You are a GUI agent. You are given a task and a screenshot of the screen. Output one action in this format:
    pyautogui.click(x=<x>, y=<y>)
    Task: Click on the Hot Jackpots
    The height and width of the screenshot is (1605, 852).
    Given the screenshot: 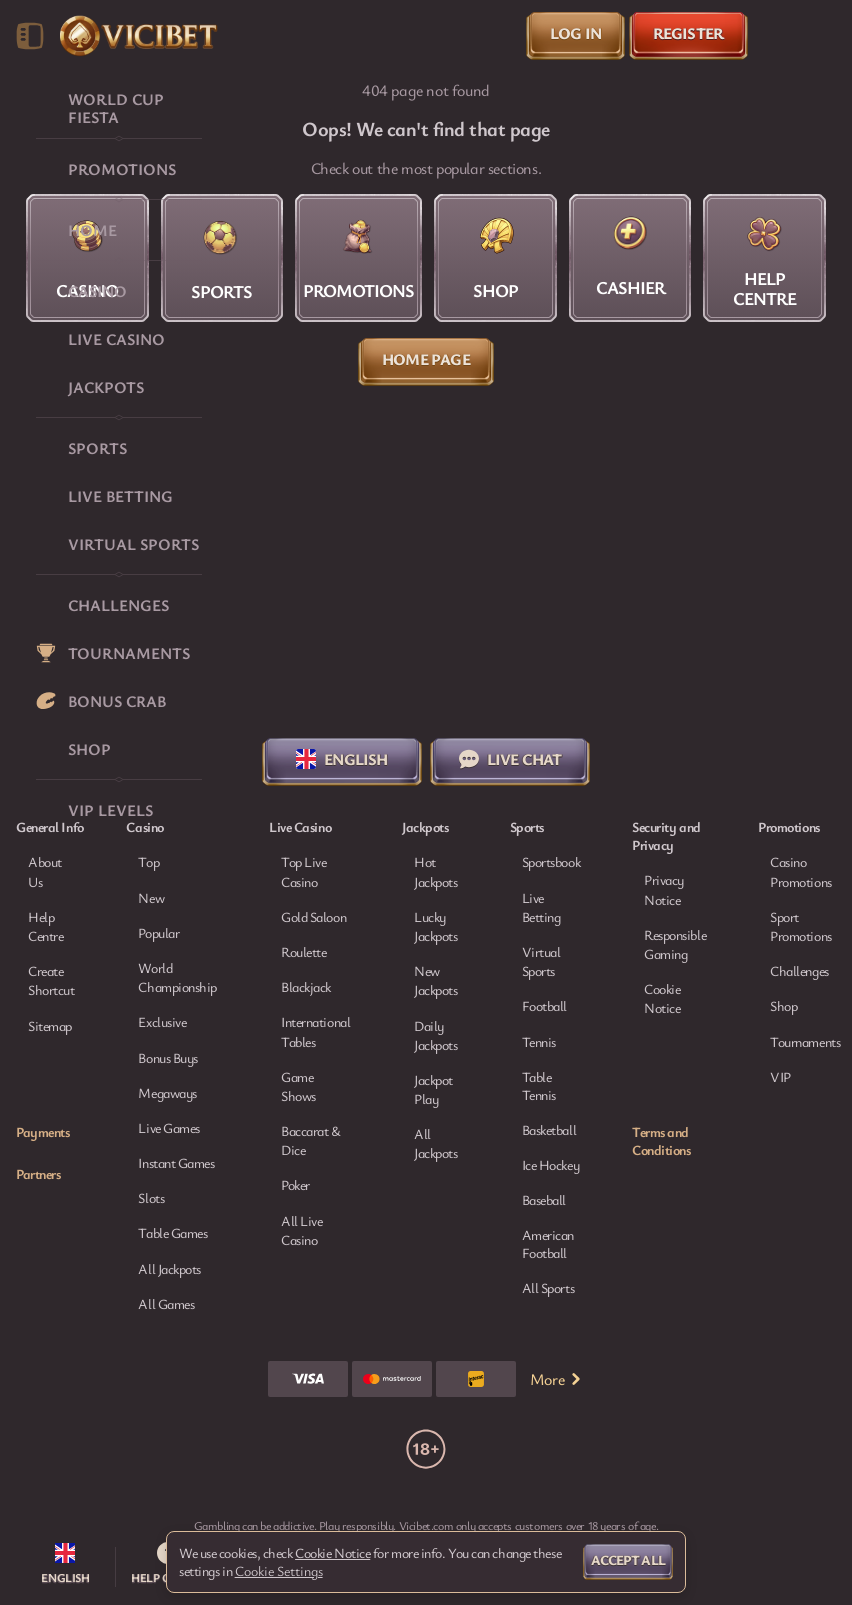 What is the action you would take?
    pyautogui.click(x=435, y=871)
    